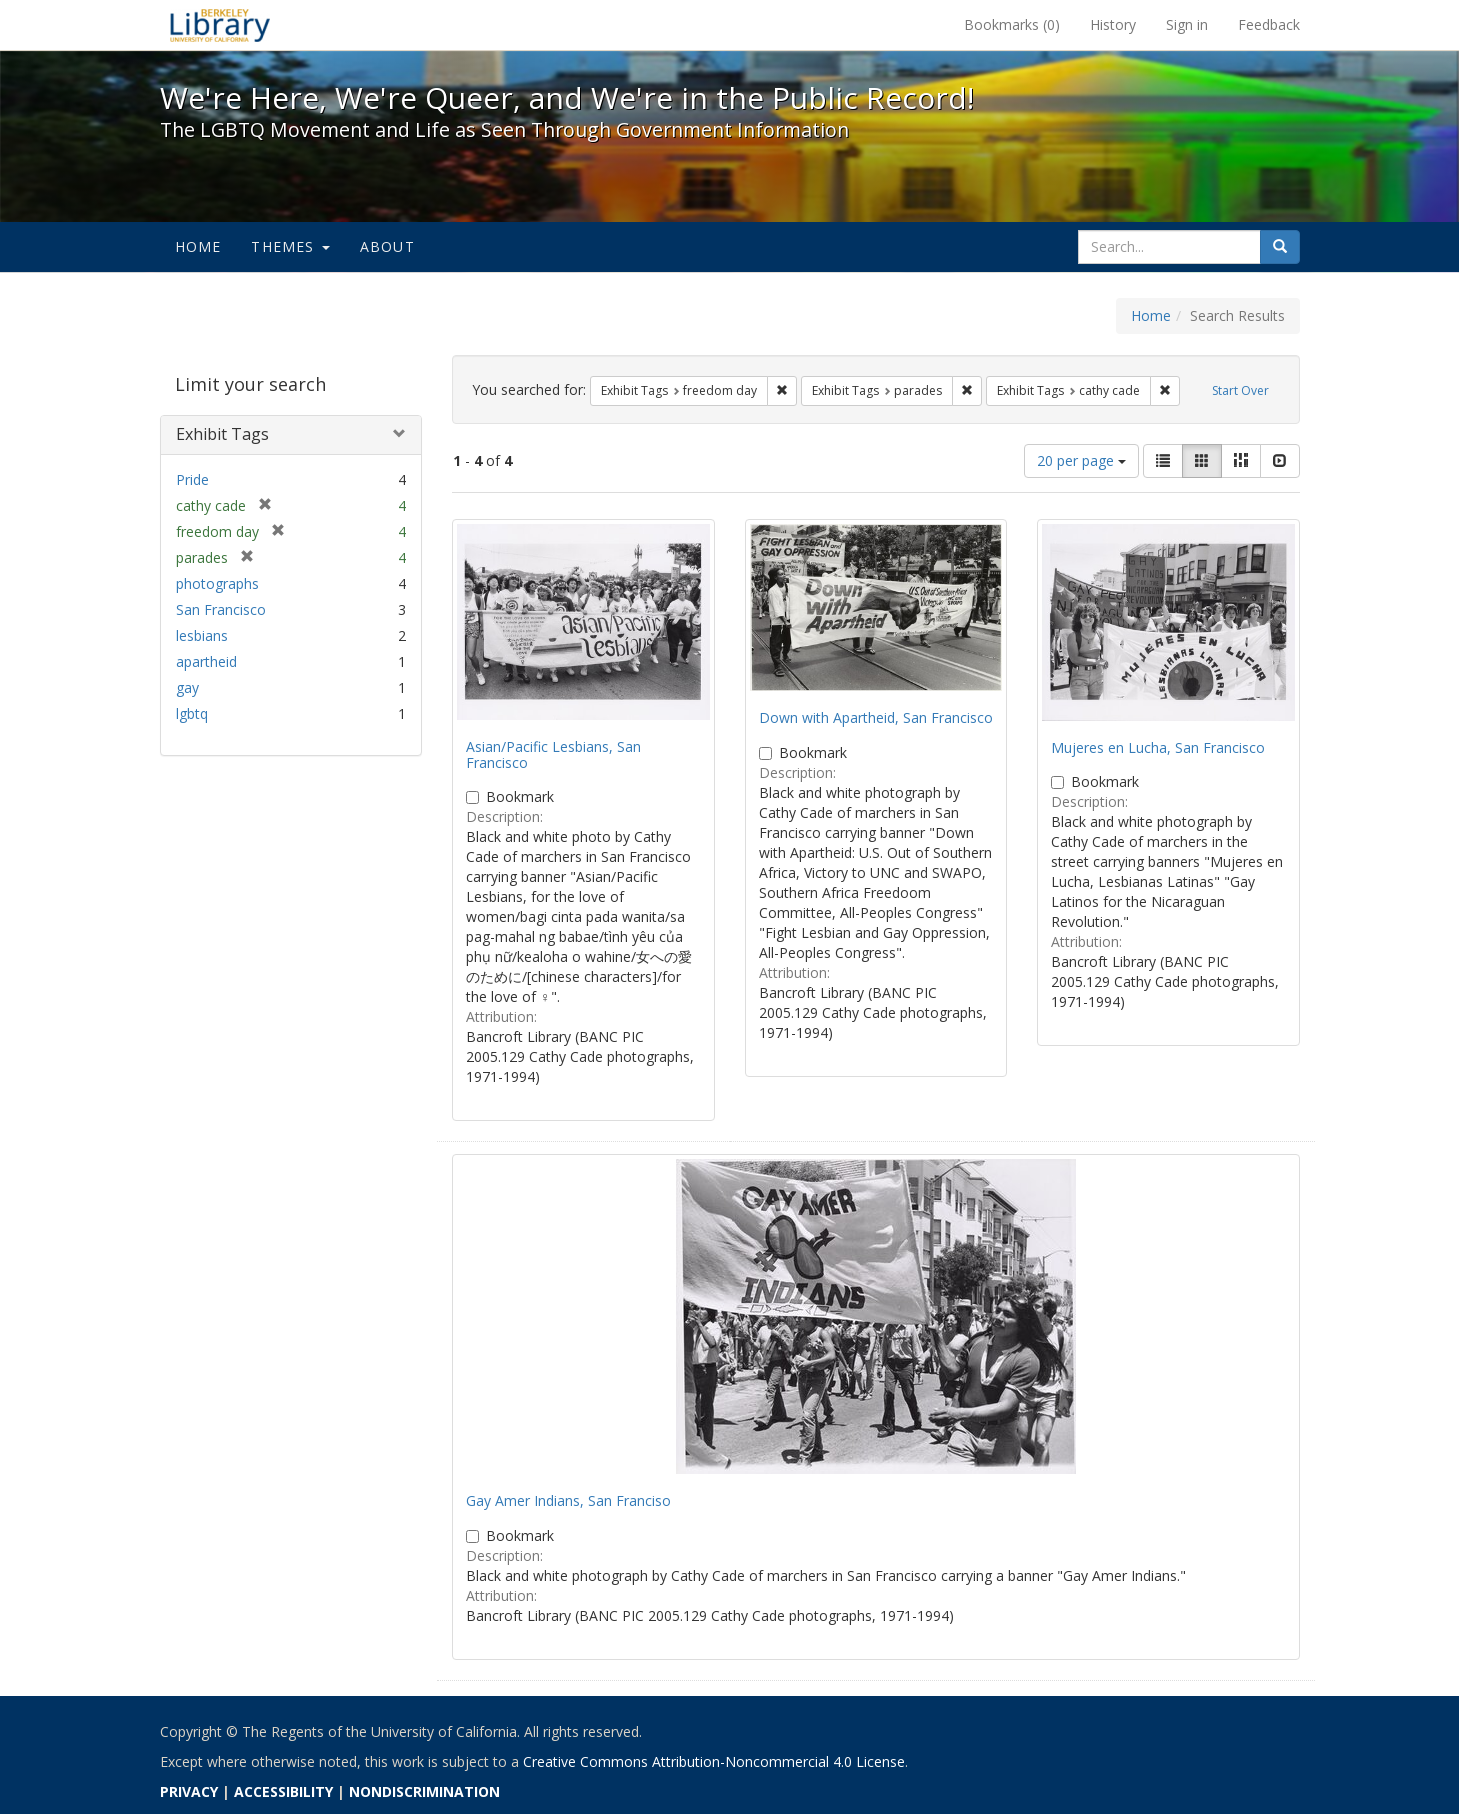 The image size is (1459, 1814). What do you see at coordinates (187, 687) in the screenshot?
I see `gay` at bounding box center [187, 687].